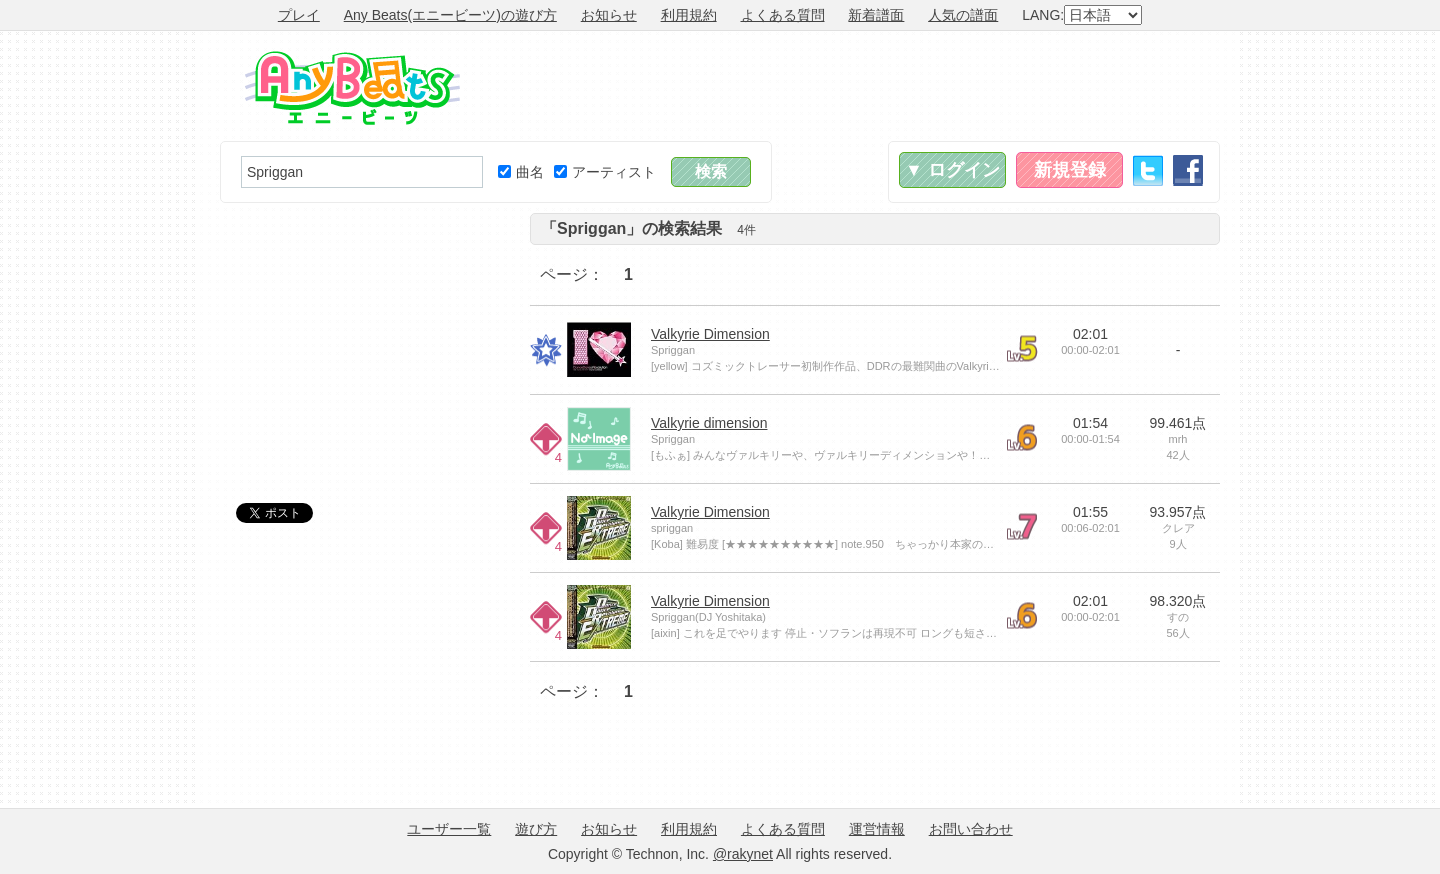  I want to click on Any Beats, so click(352, 88).